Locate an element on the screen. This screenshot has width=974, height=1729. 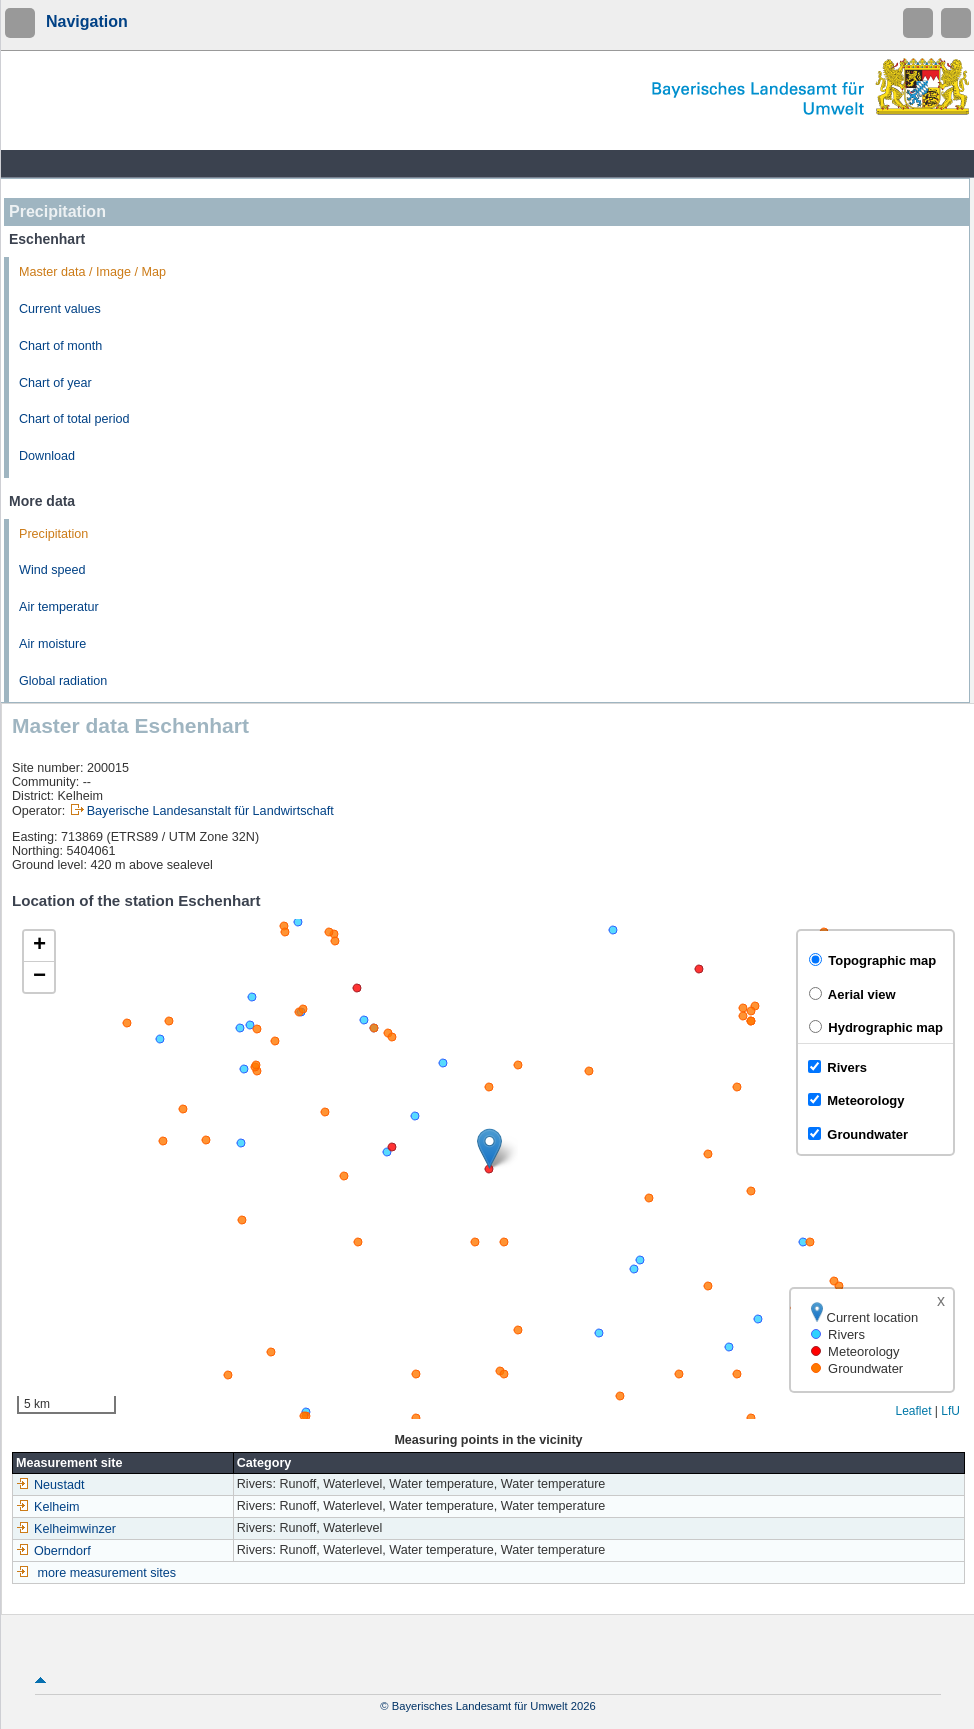
Bayerische Landesanstalt für Landwirtschaft is located at coordinates (210, 811).